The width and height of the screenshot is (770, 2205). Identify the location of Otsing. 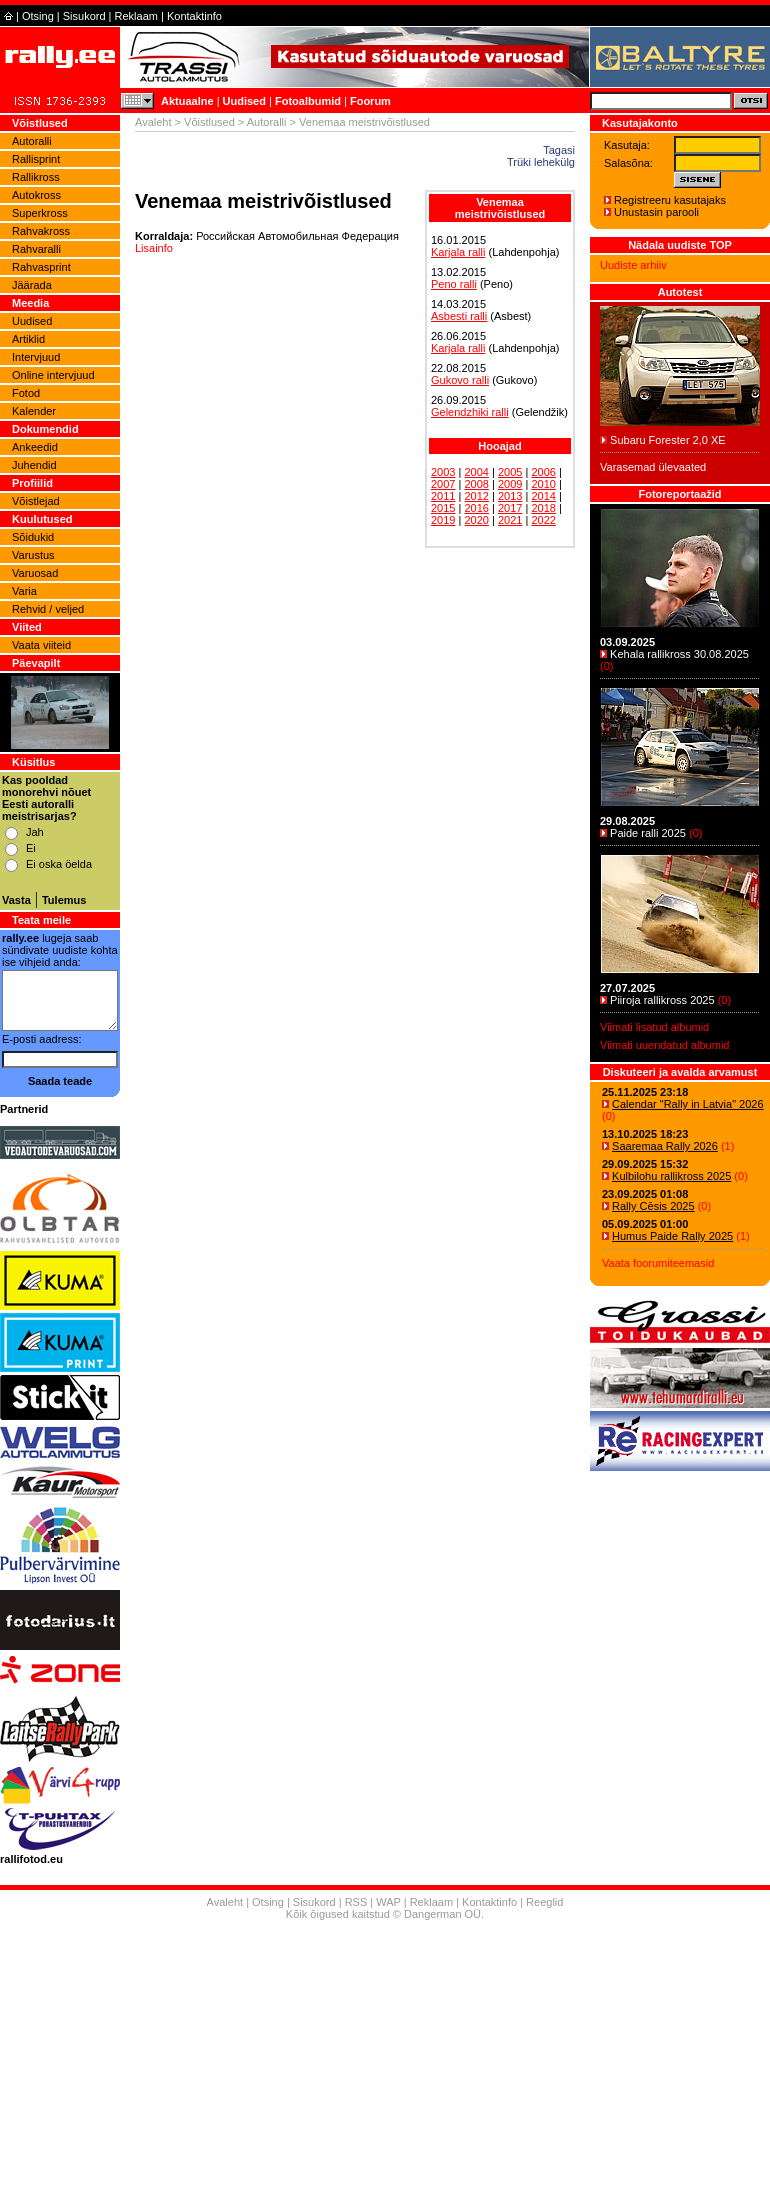
(38, 16).